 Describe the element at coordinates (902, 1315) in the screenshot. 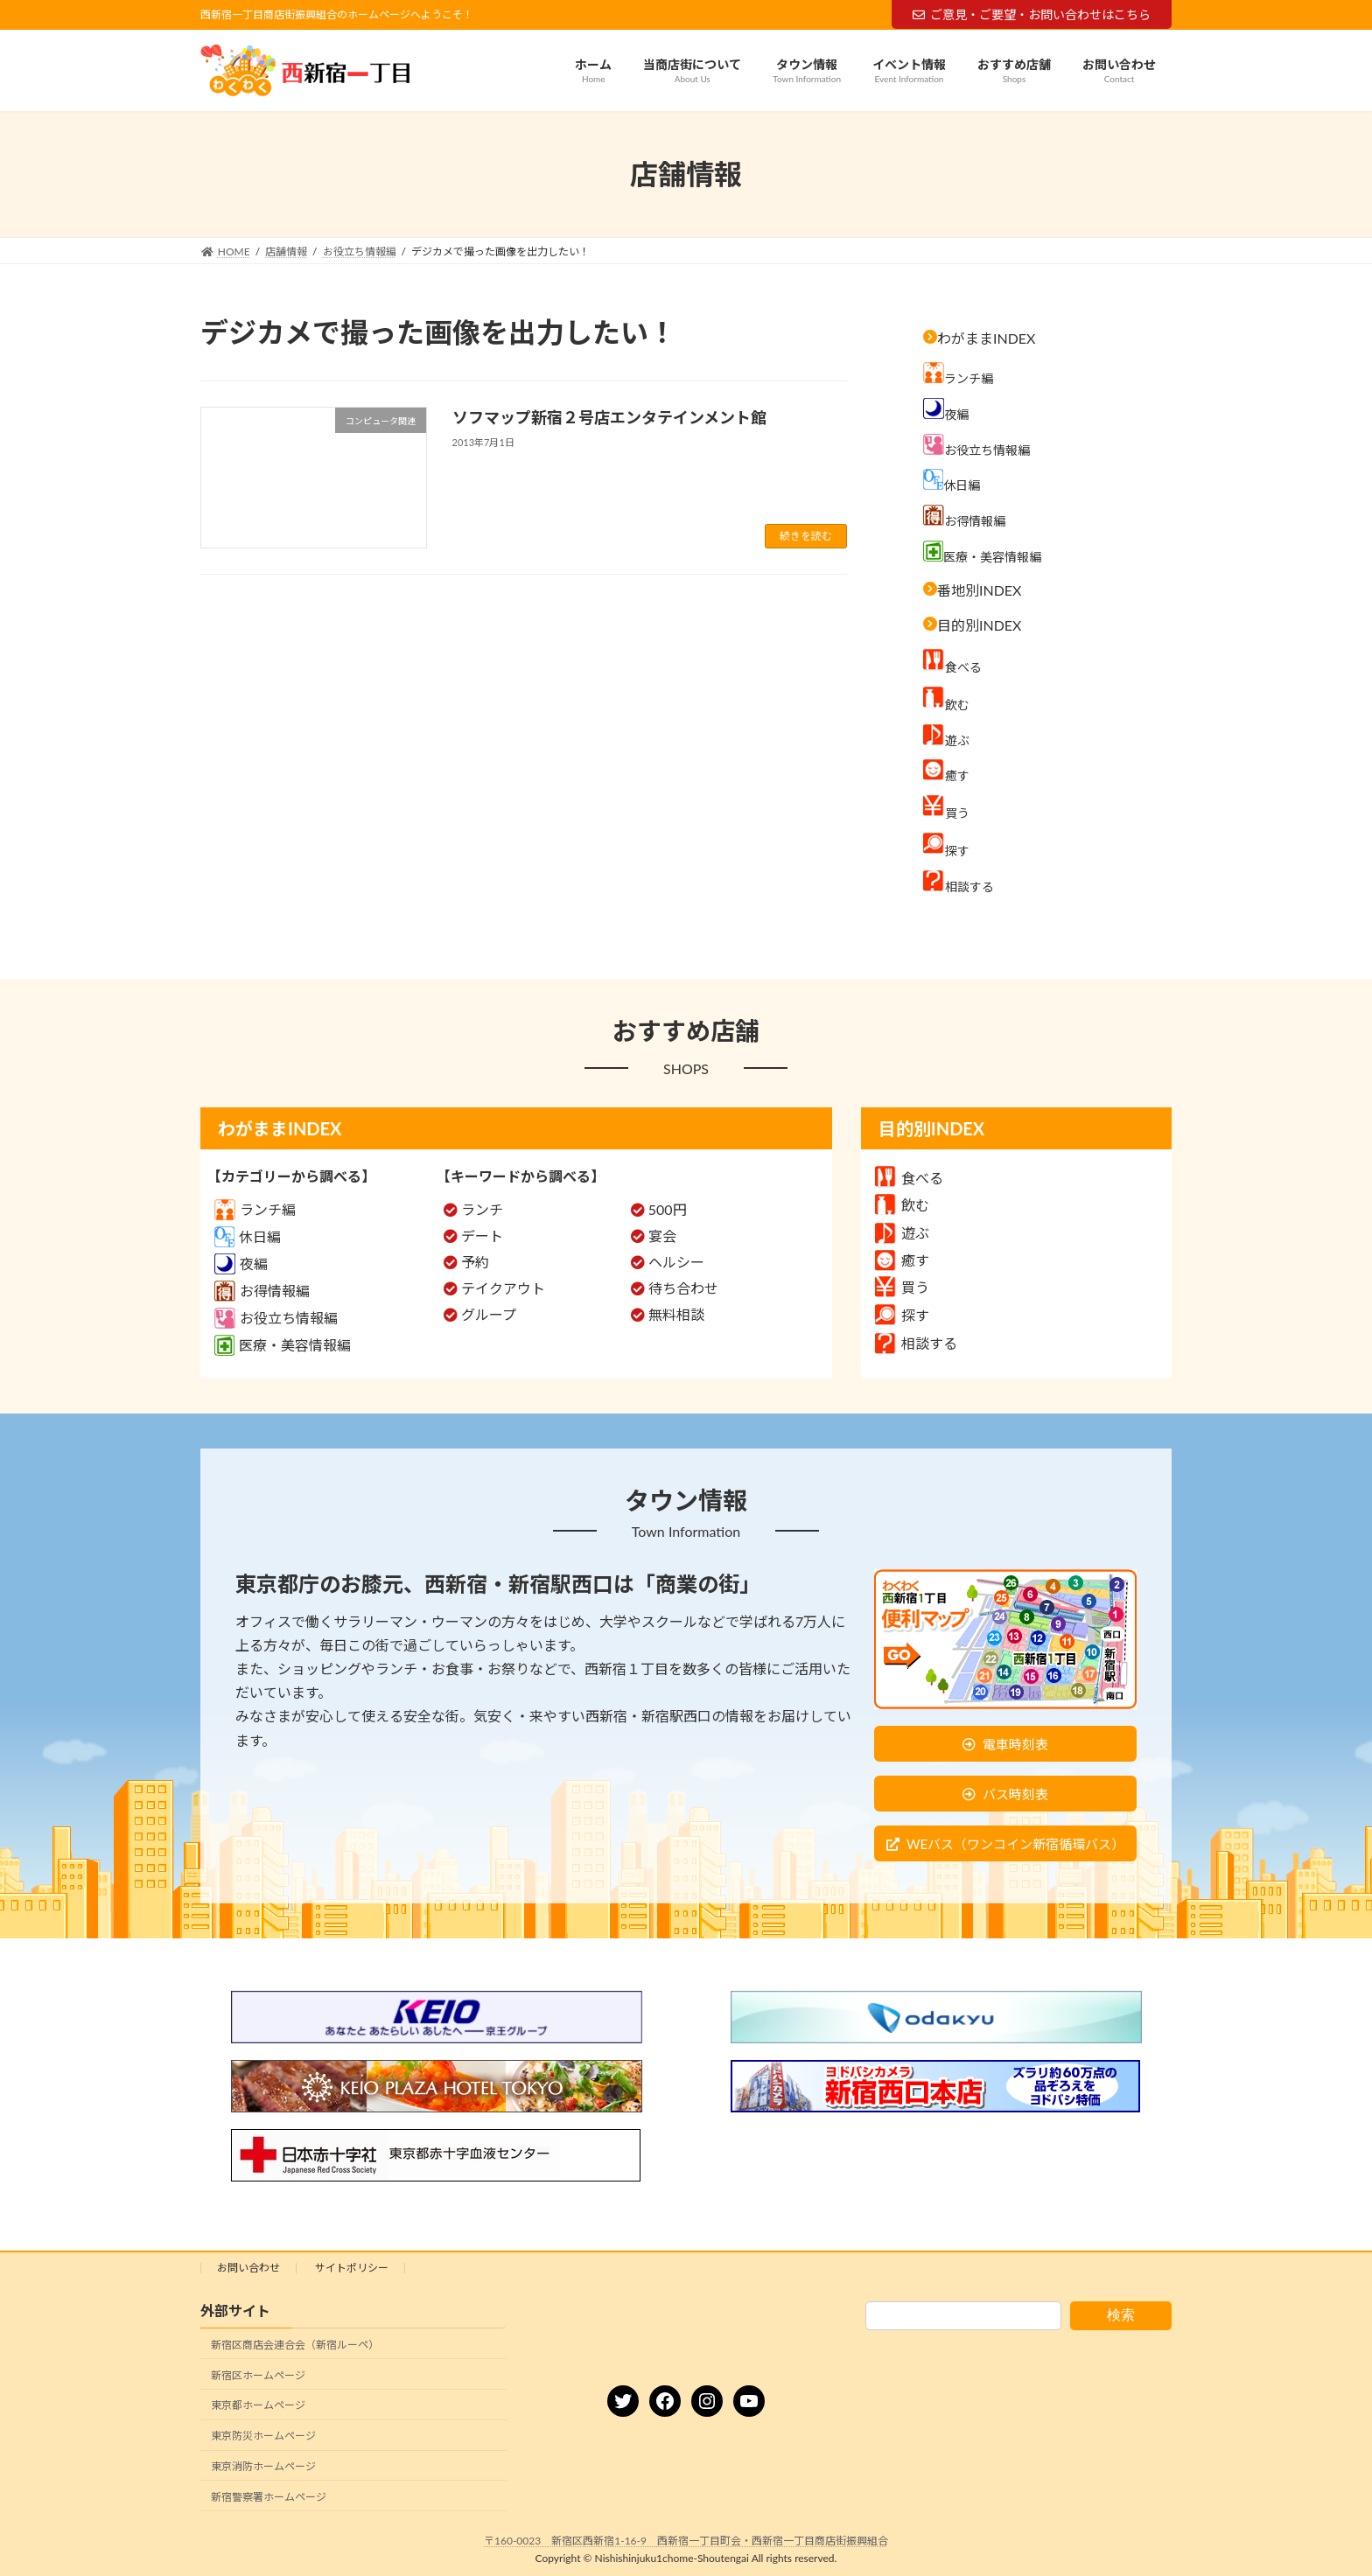

I see `探す` at that location.